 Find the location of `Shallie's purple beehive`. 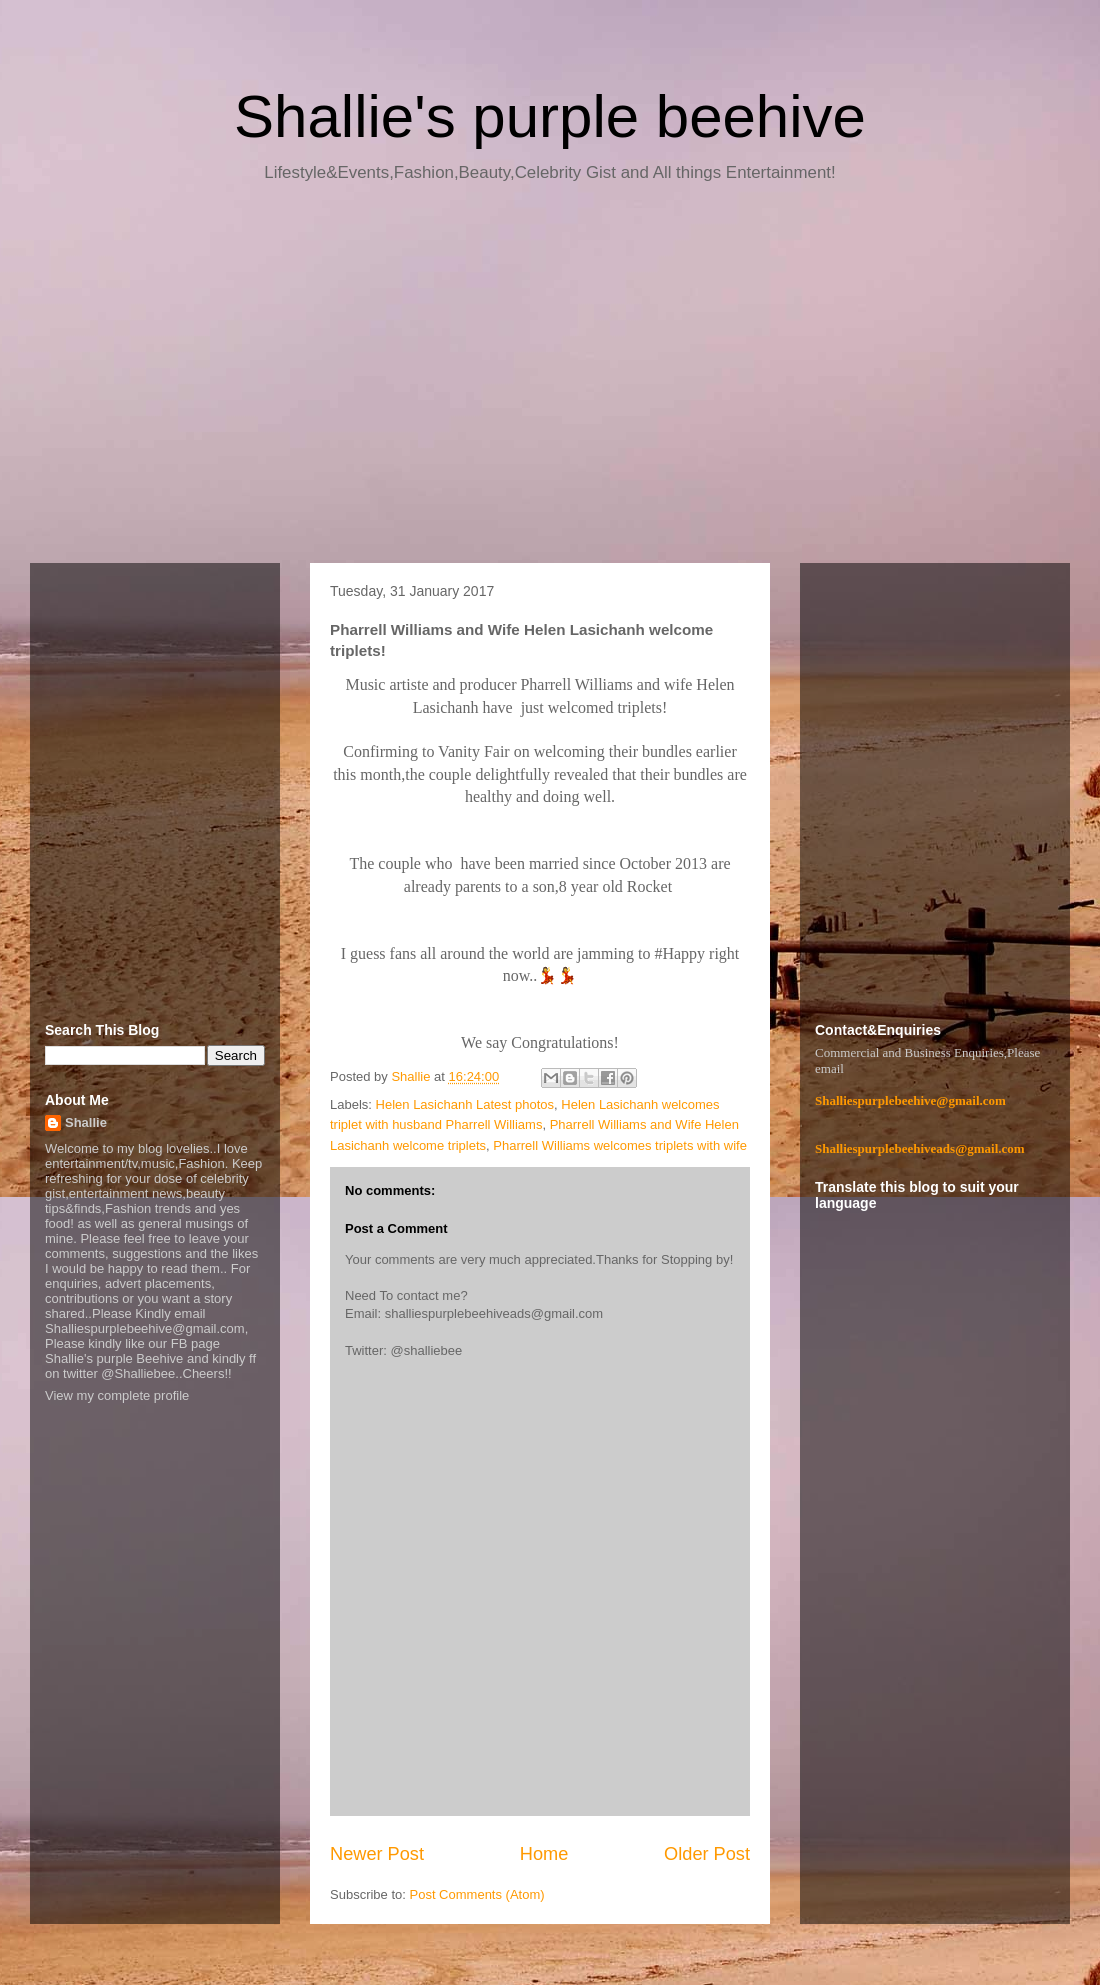

Shallie's purple beehive is located at coordinates (550, 116).